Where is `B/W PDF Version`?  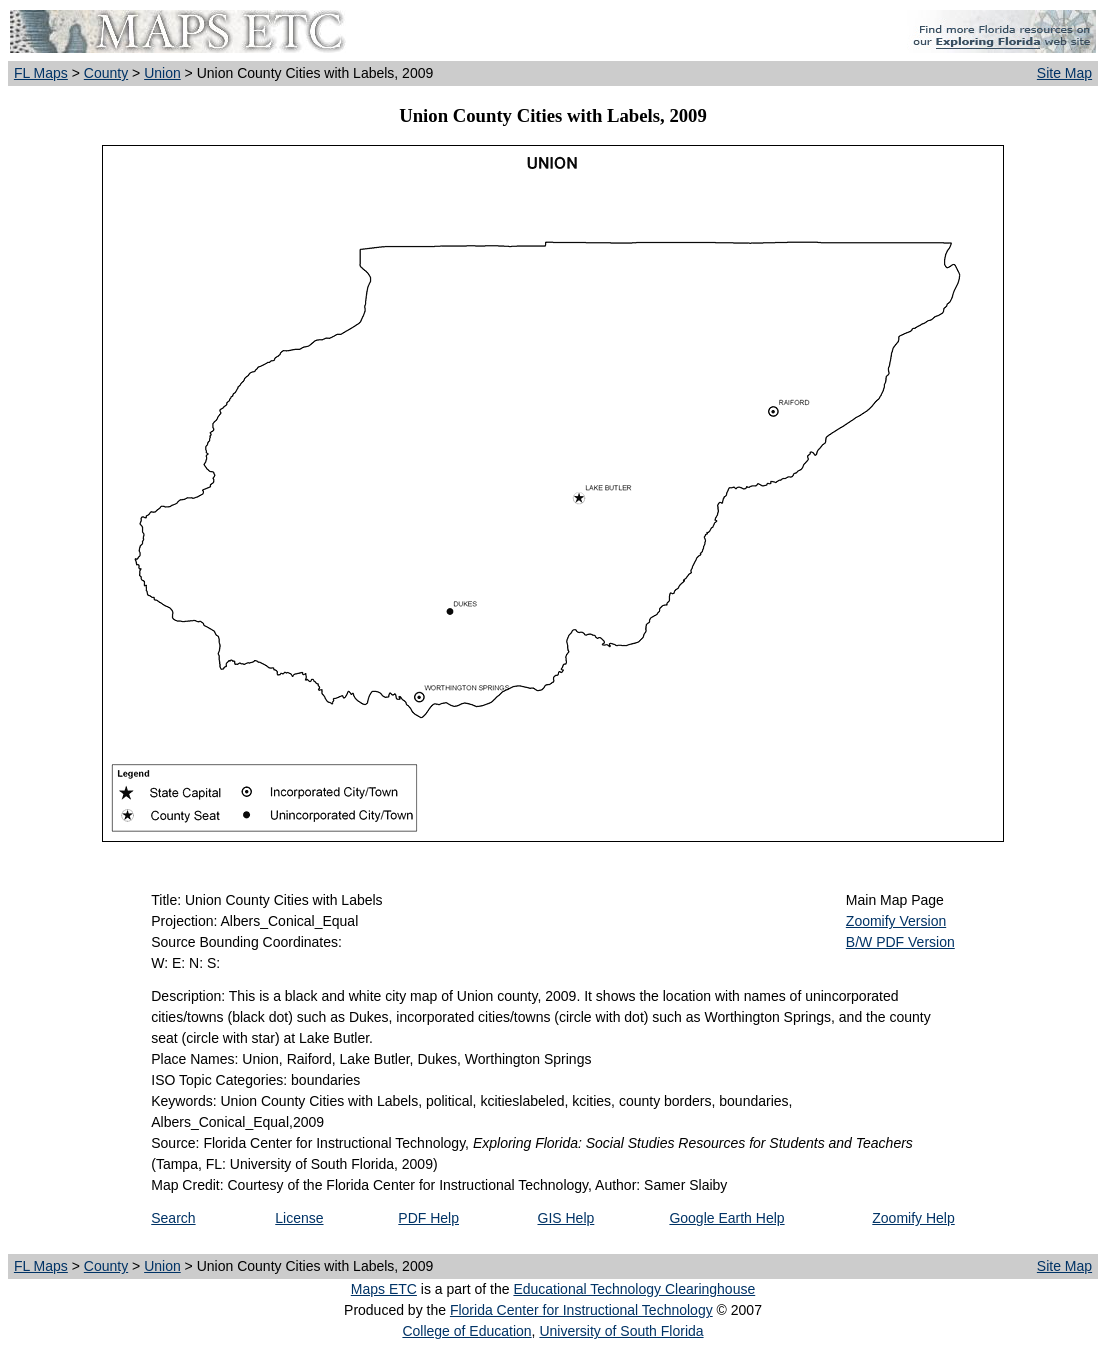 B/W PDF Version is located at coordinates (900, 942).